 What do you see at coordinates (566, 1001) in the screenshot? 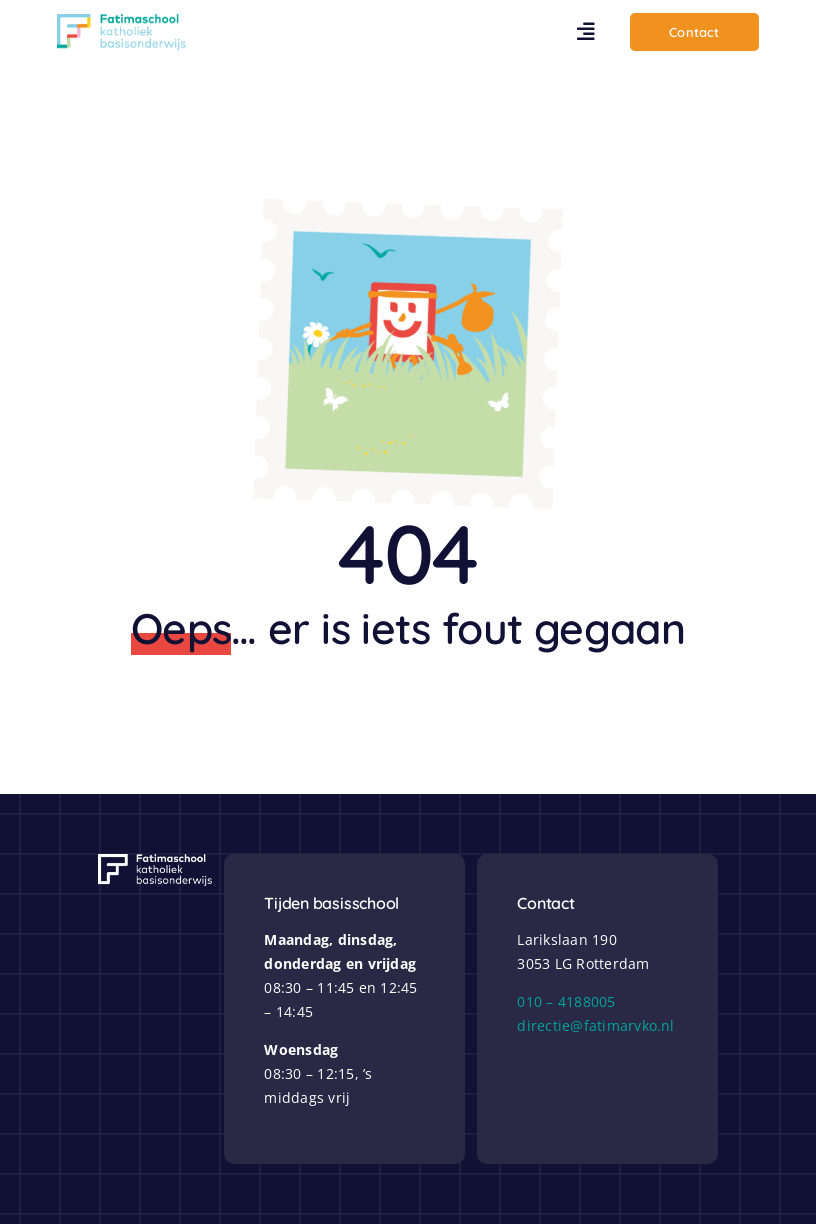
I see `010 – 4188005` at bounding box center [566, 1001].